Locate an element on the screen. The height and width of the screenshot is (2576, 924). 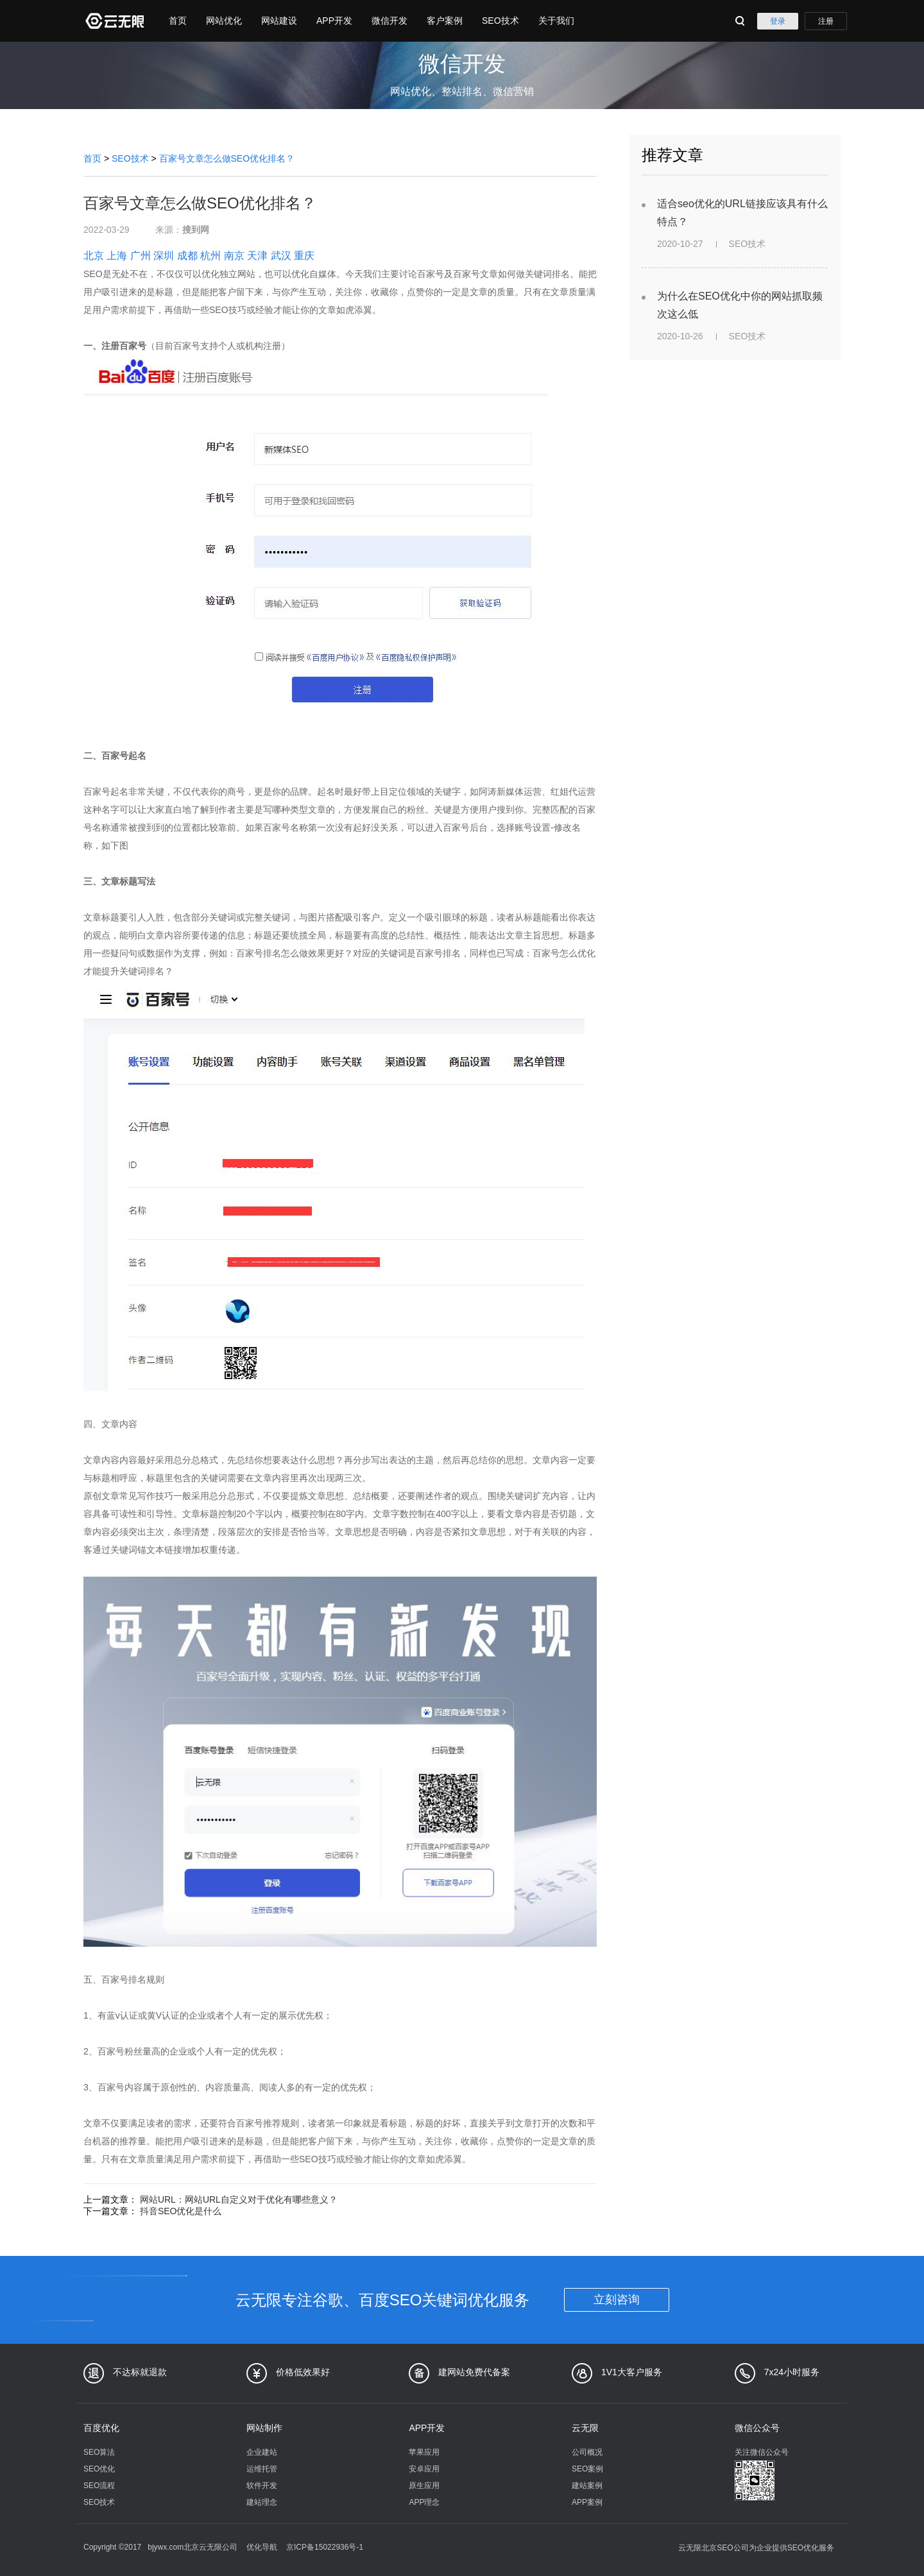
上海 is located at coordinates (117, 255).